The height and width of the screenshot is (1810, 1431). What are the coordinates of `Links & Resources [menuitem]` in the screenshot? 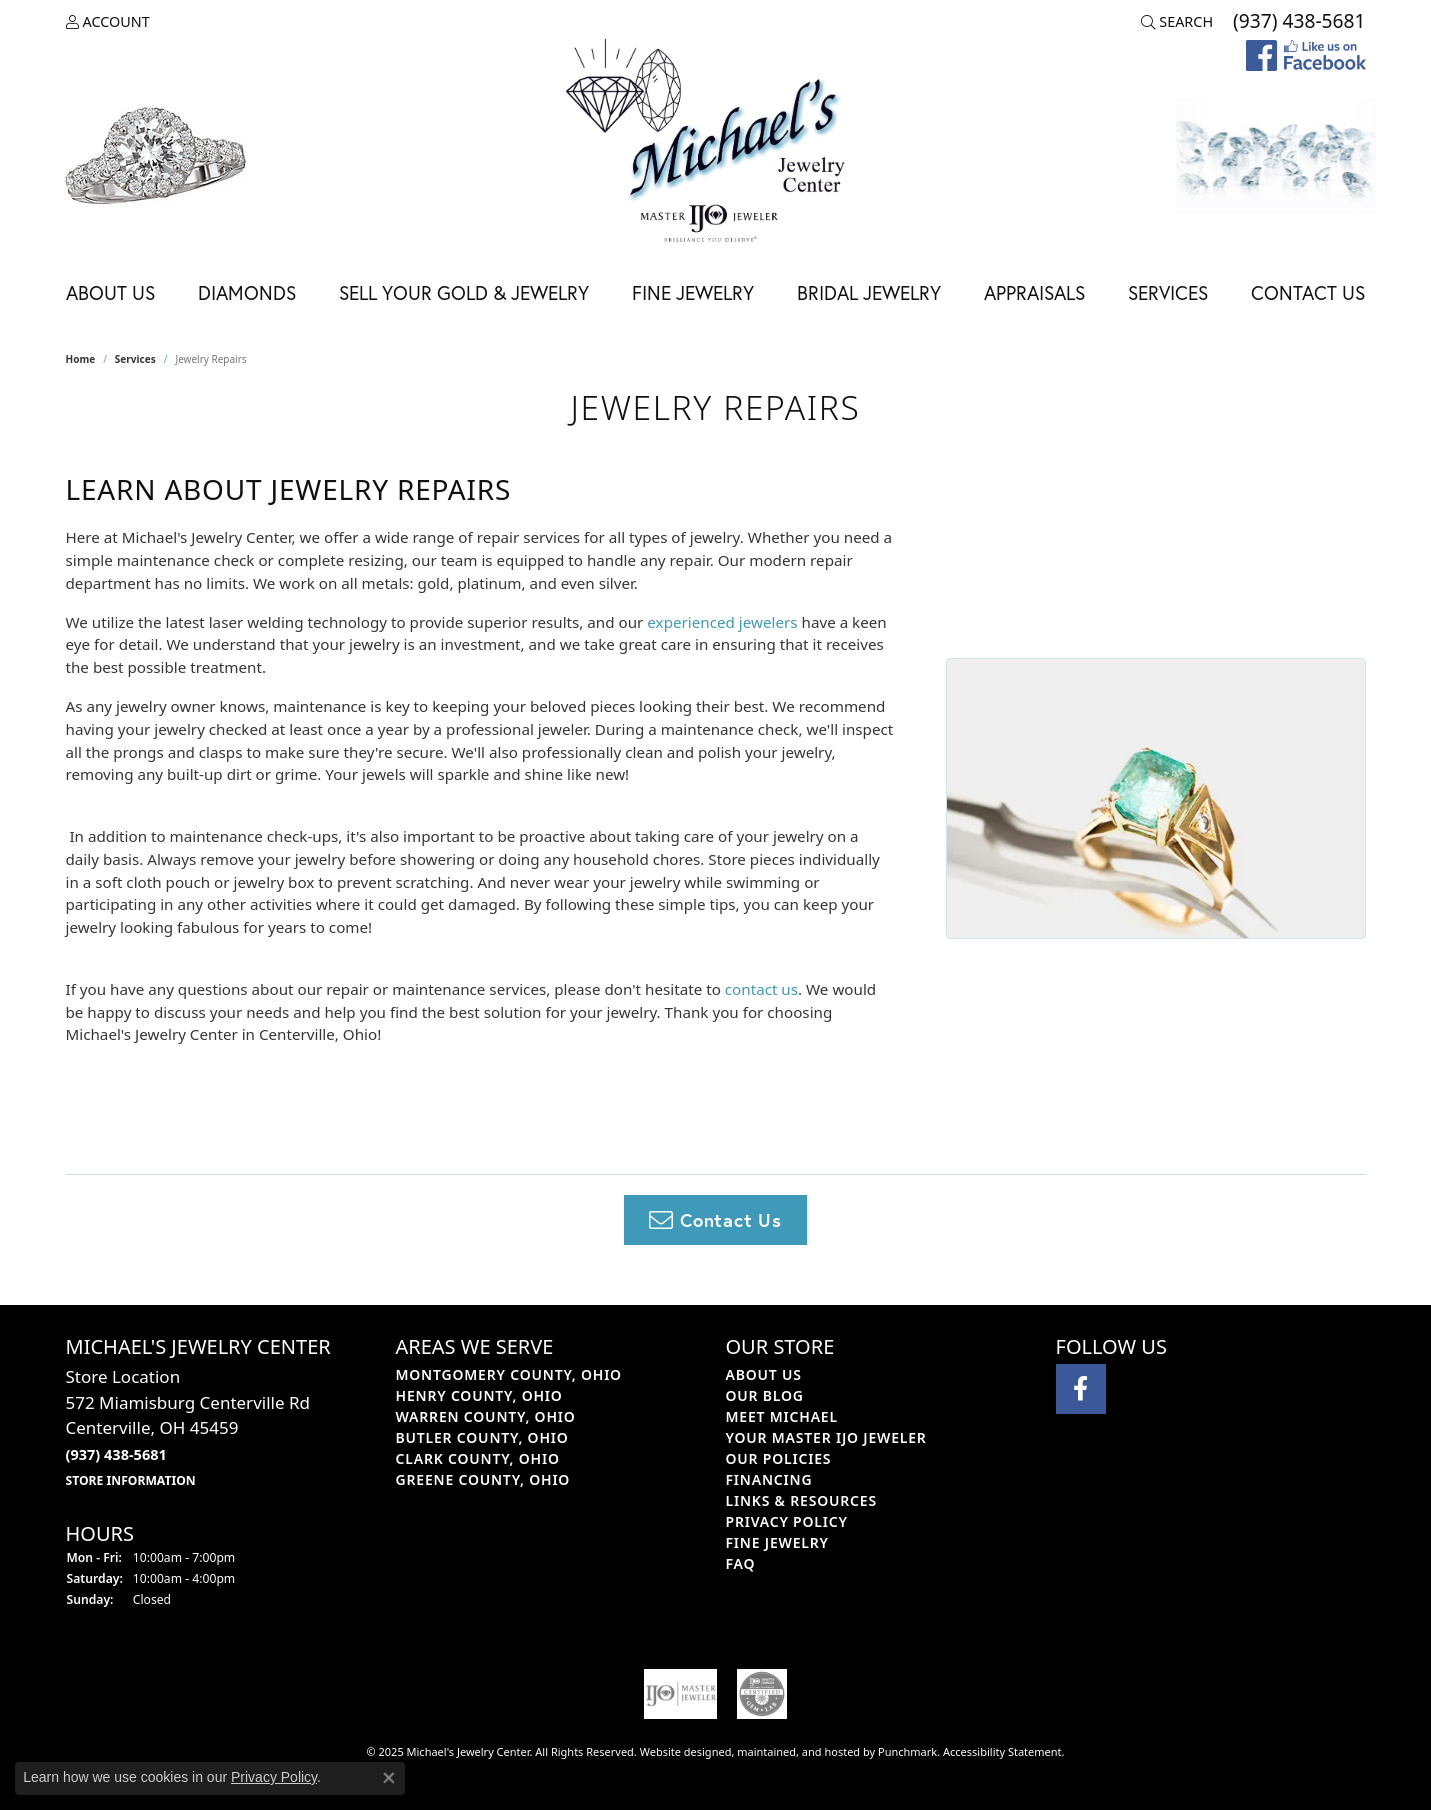 It's located at (801, 1500).